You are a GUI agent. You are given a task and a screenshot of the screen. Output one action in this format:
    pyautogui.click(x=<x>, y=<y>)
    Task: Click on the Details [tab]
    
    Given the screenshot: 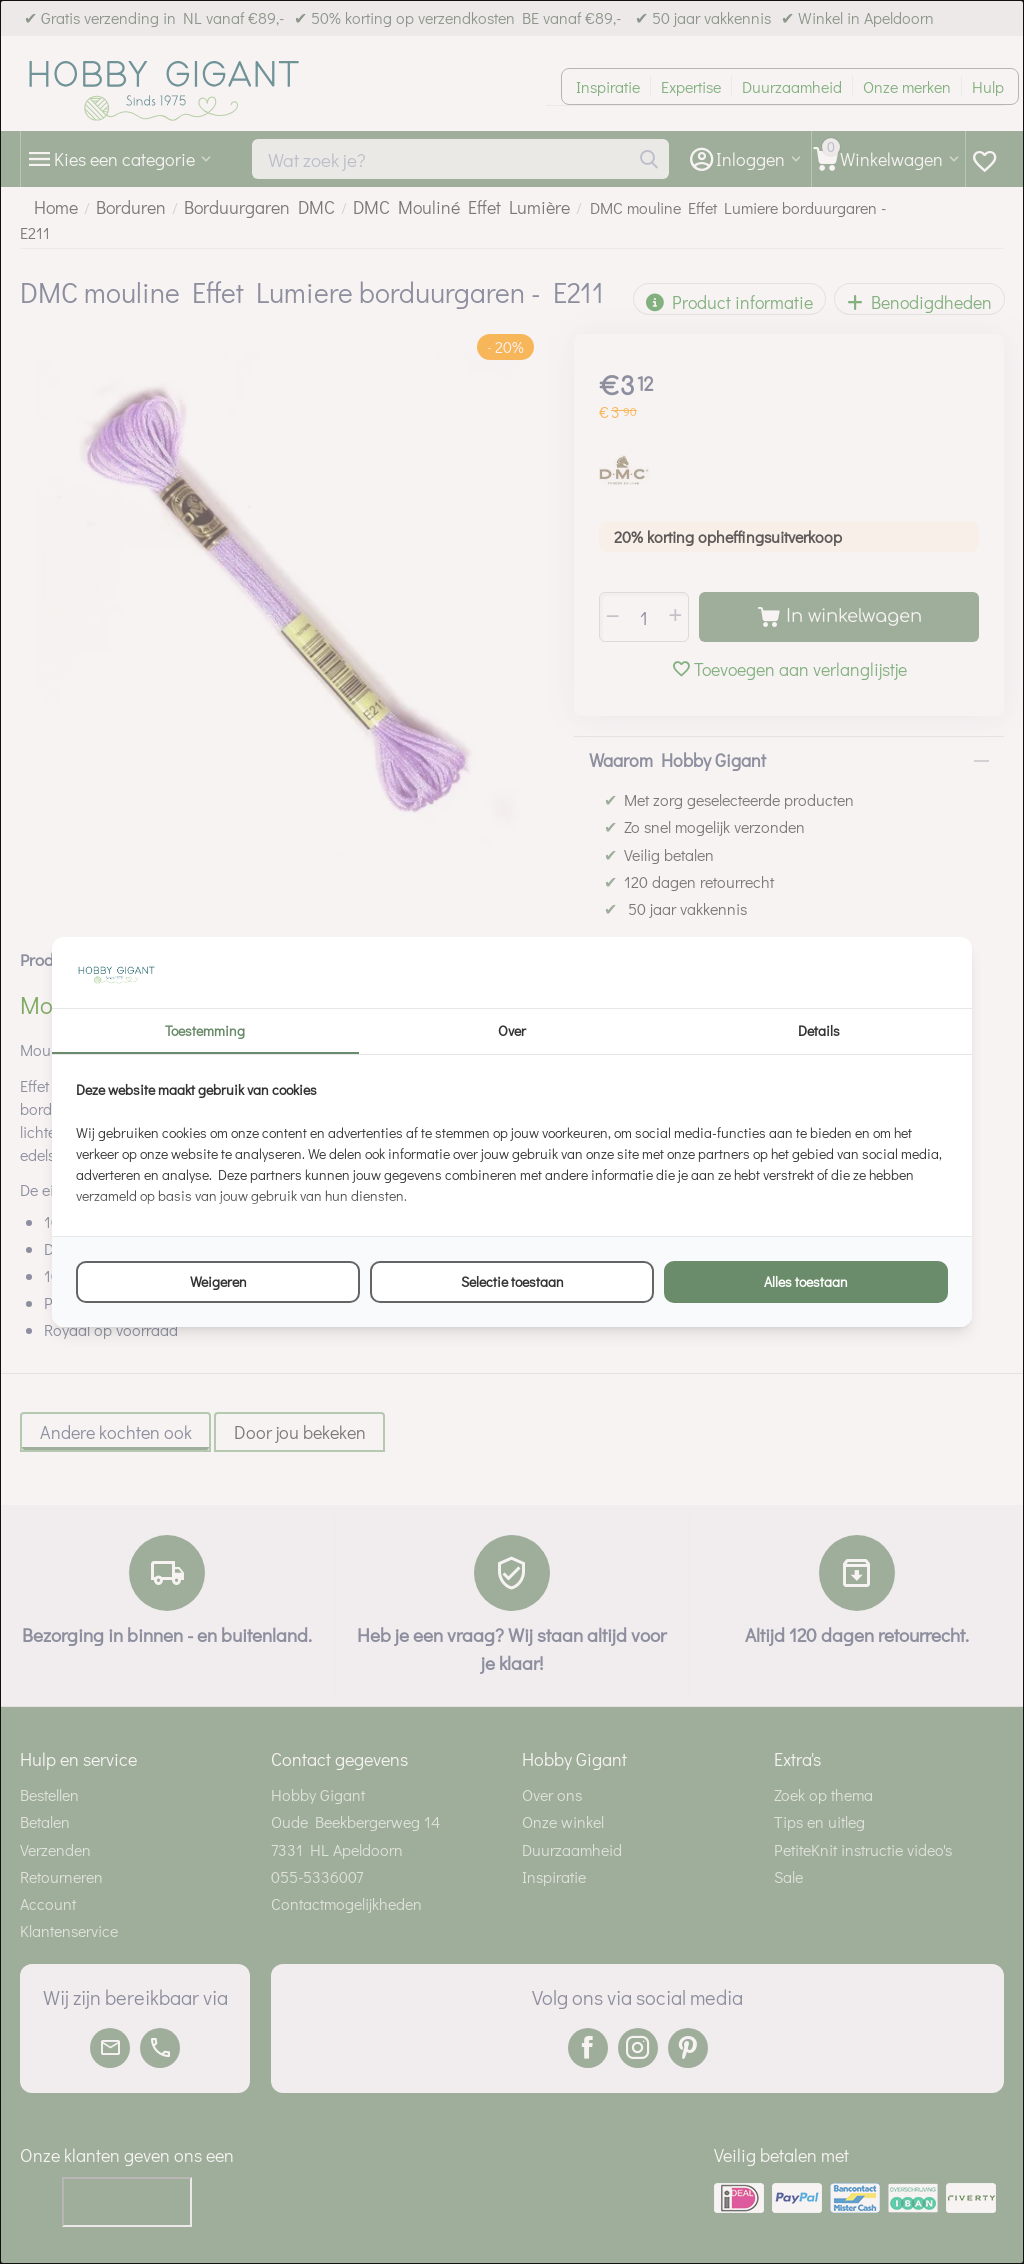 What is the action you would take?
    pyautogui.click(x=819, y=1030)
    